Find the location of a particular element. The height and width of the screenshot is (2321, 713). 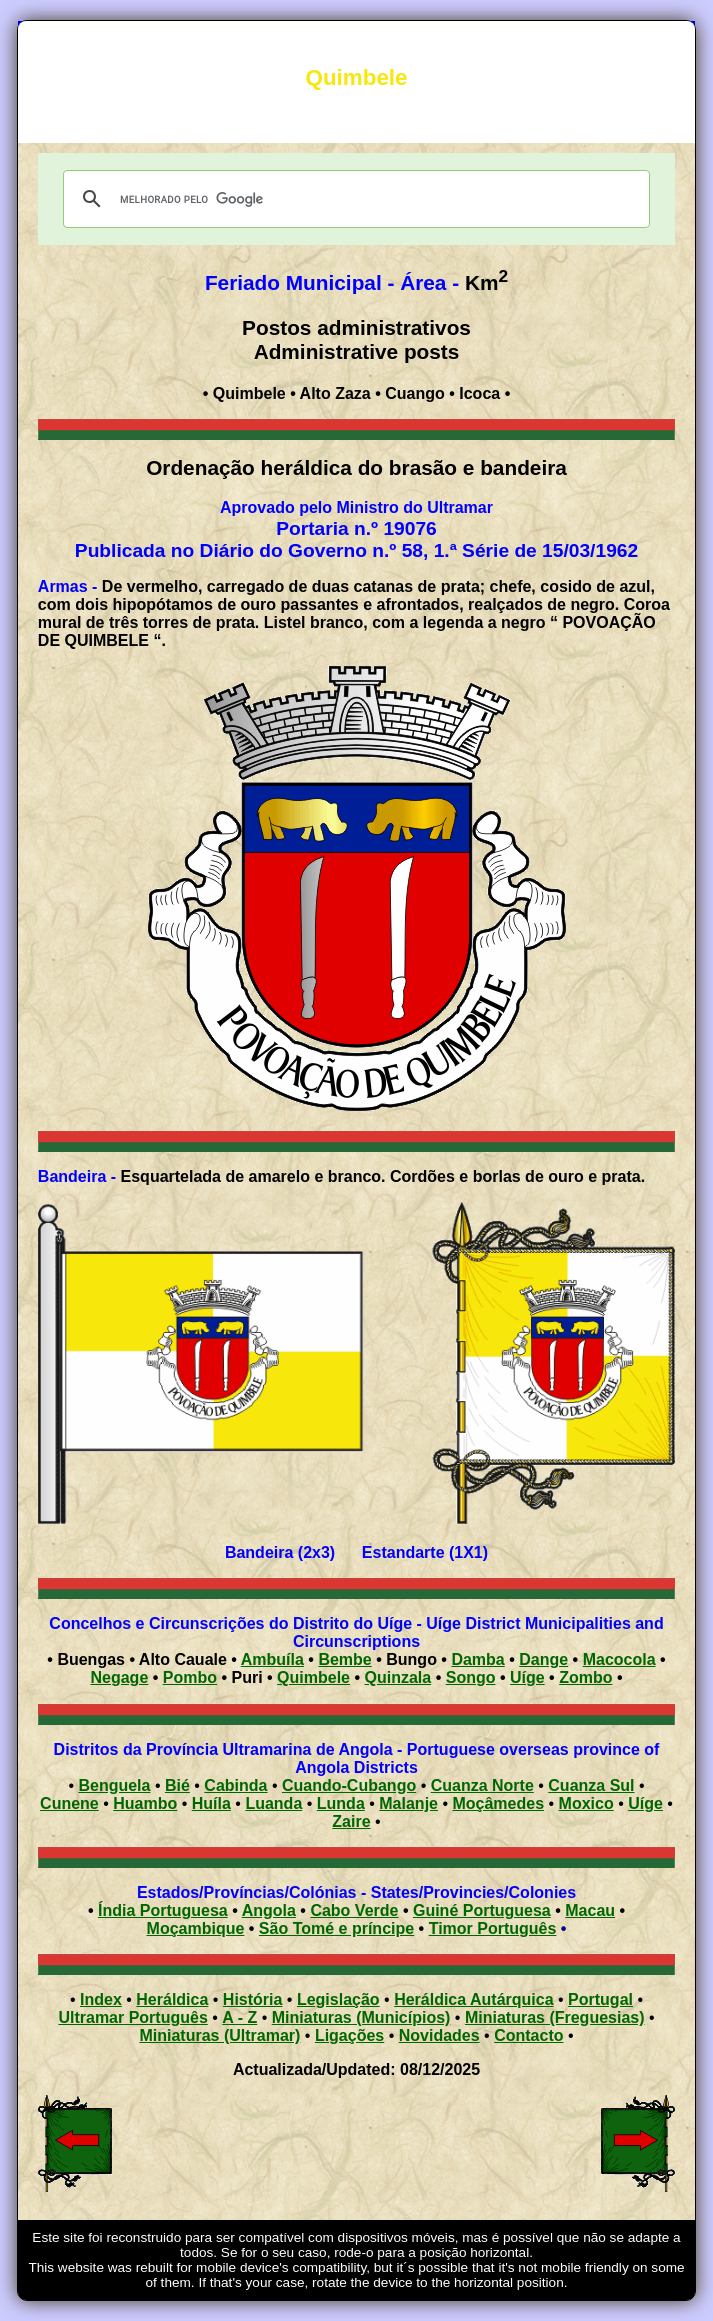

Songo is located at coordinates (471, 1677).